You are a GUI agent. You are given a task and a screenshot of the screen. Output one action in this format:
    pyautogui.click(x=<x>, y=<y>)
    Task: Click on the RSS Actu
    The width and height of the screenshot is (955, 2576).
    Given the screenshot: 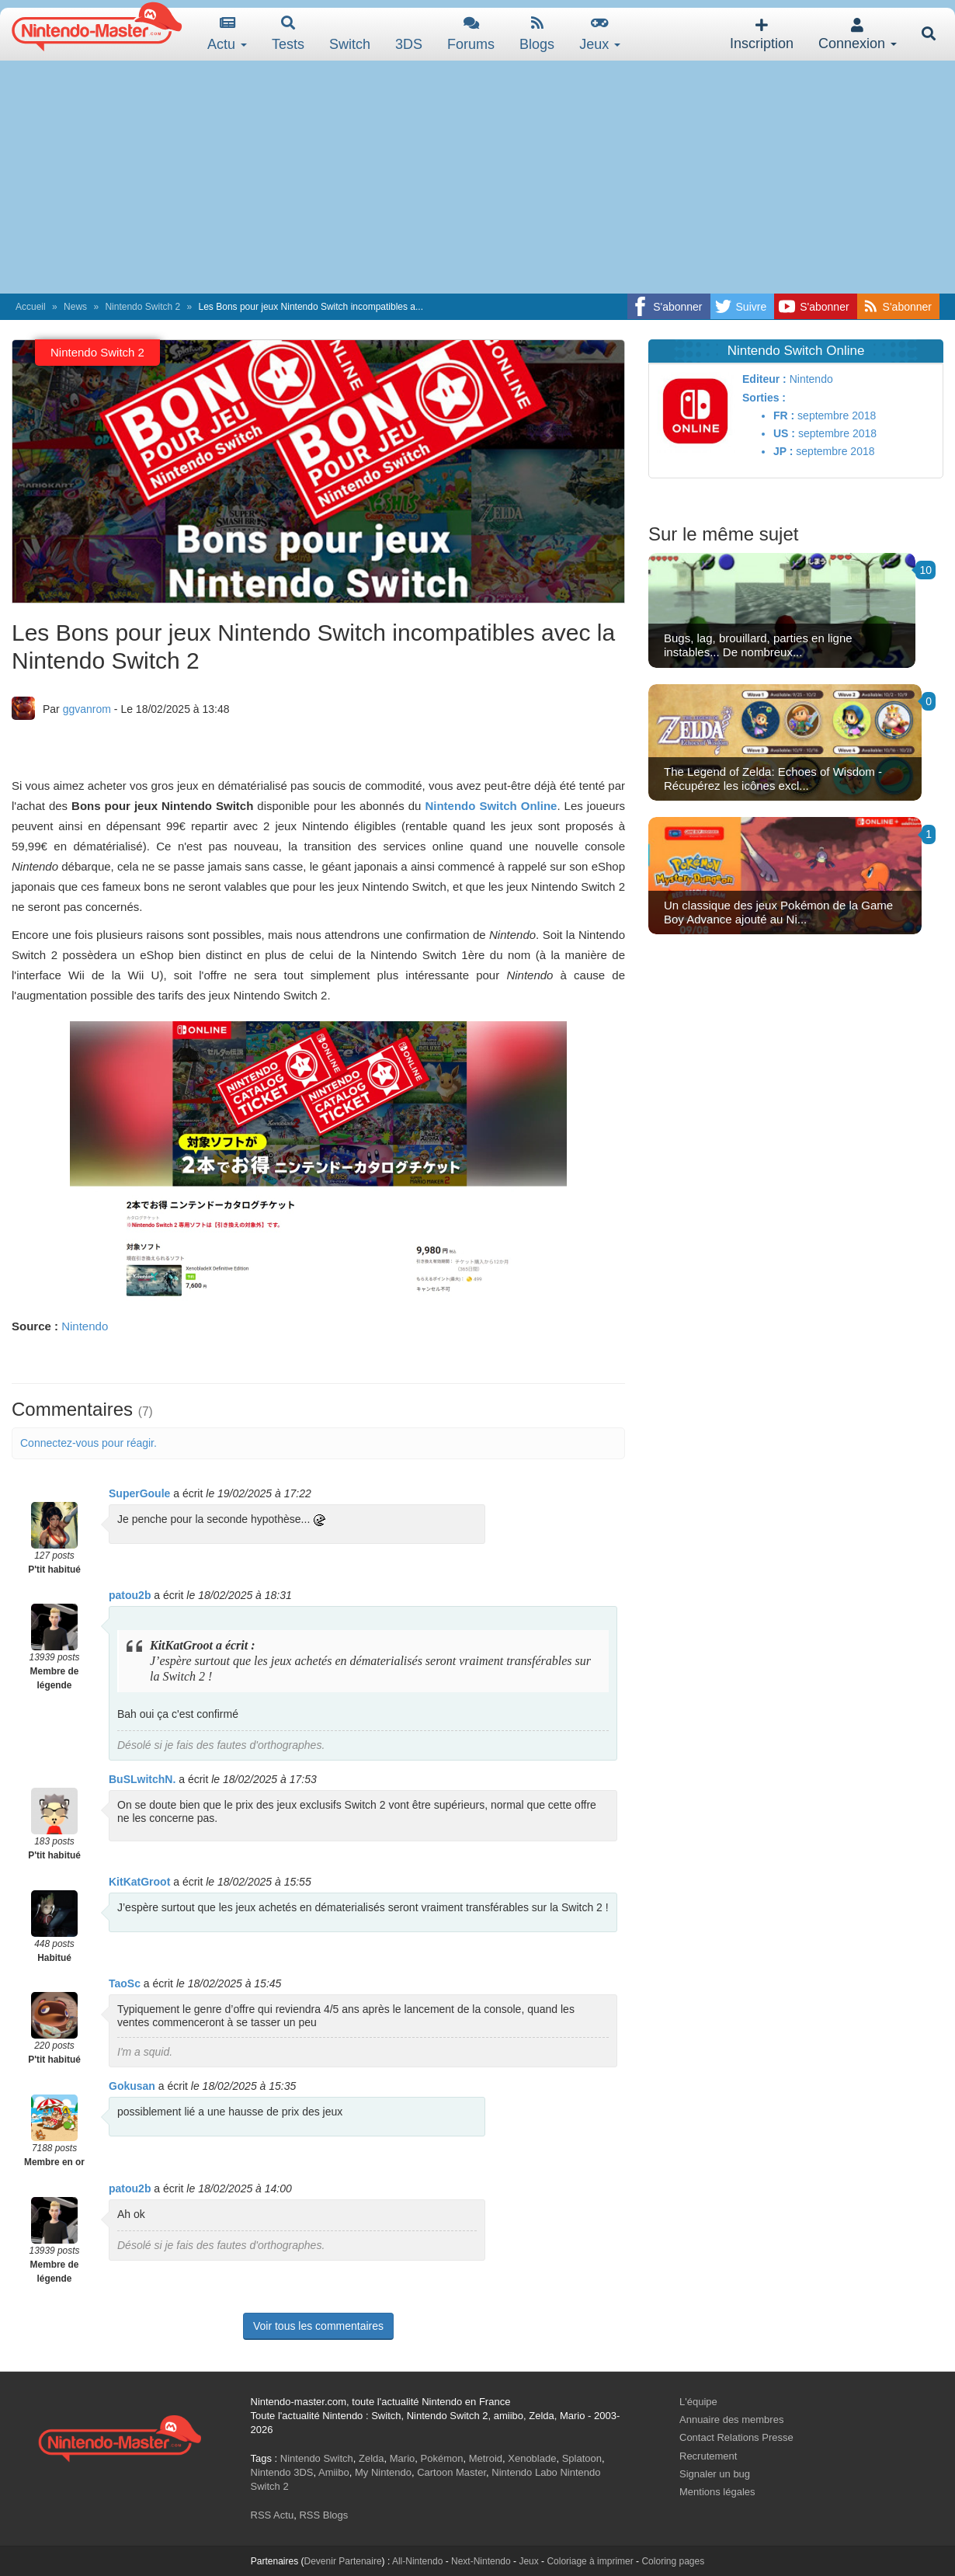 What is the action you would take?
    pyautogui.click(x=272, y=2515)
    